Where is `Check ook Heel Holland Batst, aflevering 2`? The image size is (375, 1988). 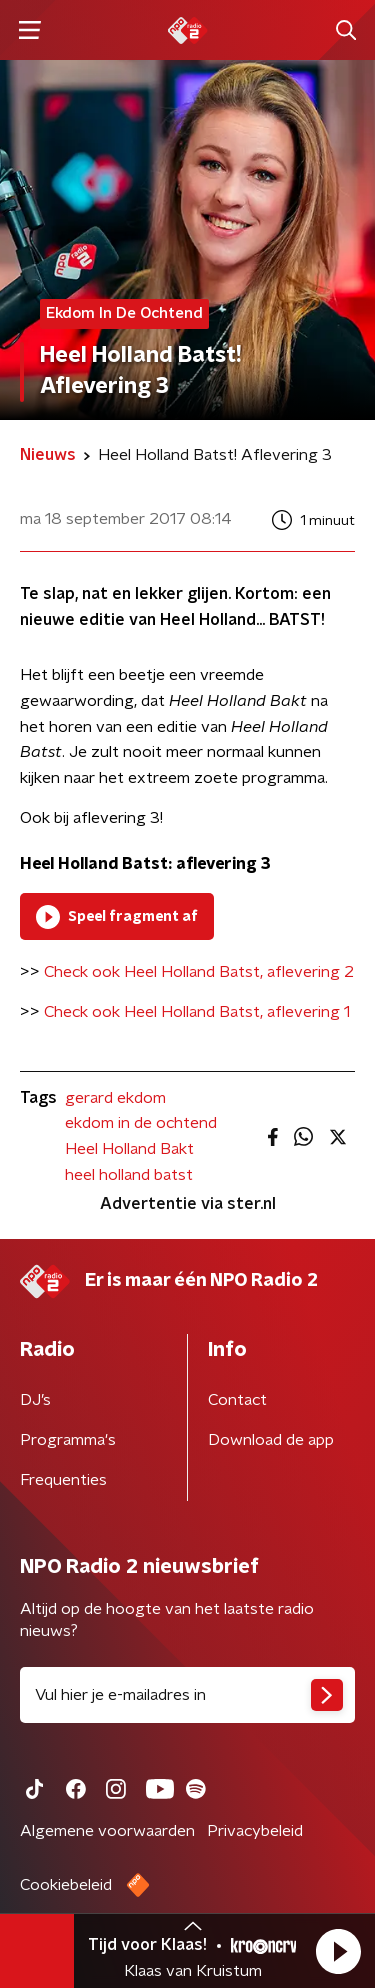
Check ook Heel Holland Batst, aflevering 2 is located at coordinates (199, 972).